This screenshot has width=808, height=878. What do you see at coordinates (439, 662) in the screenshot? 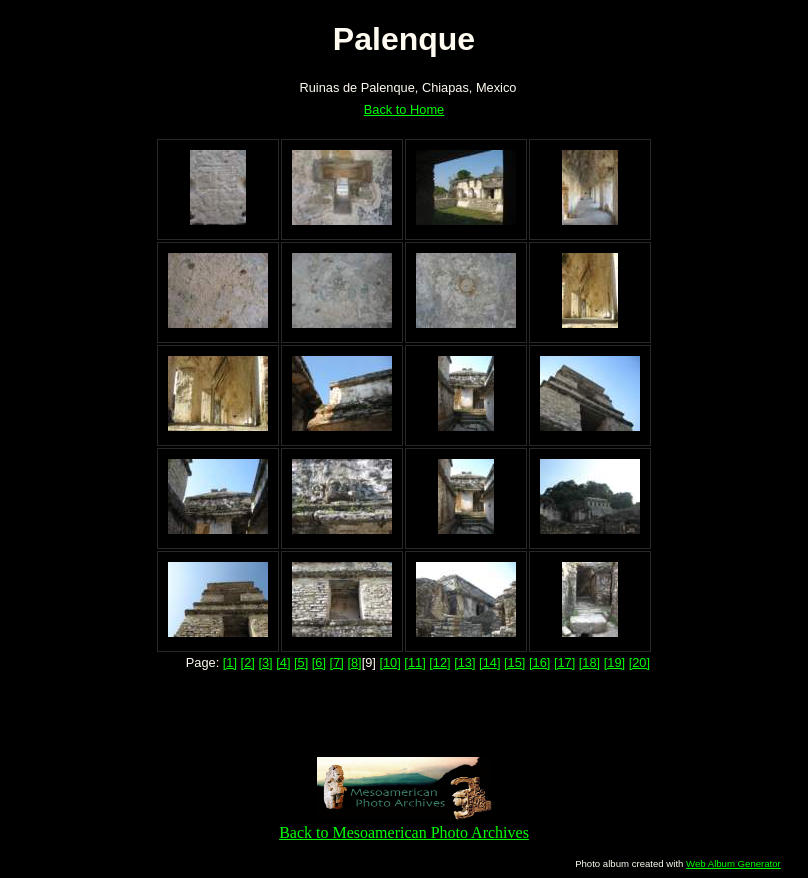
I see `[12]` at bounding box center [439, 662].